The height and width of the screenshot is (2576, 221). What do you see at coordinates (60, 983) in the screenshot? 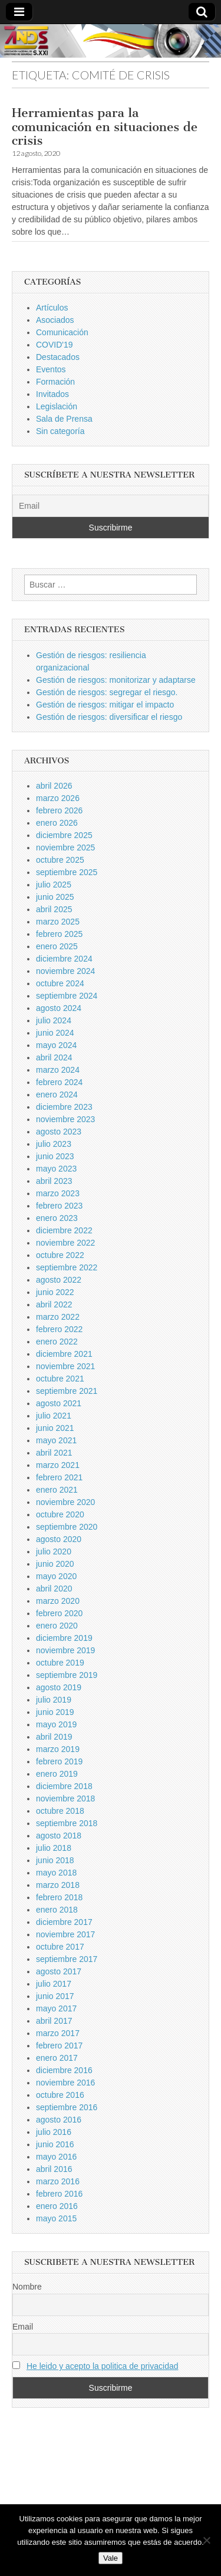
I see `octubre 2024` at bounding box center [60, 983].